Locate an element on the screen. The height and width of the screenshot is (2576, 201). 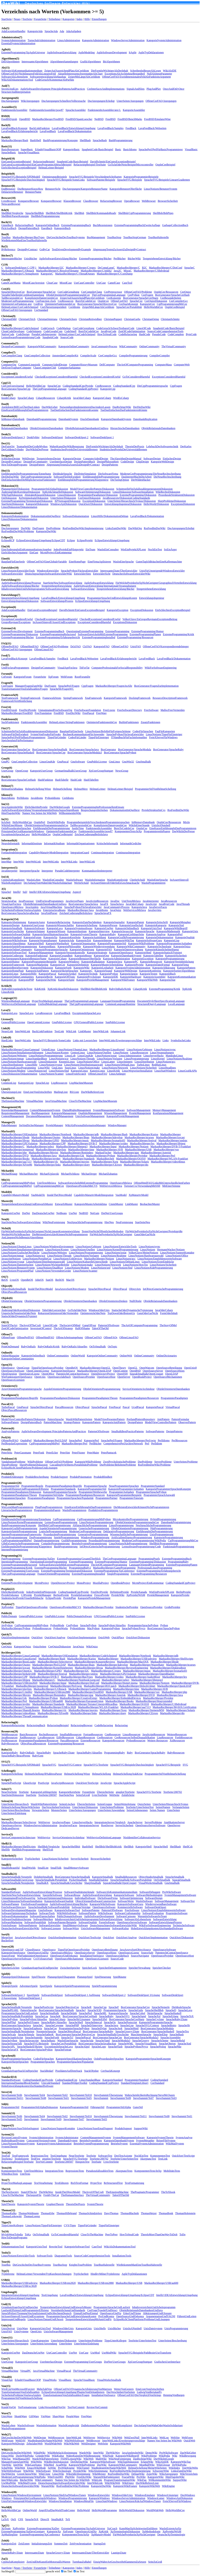
FunktionenInAssembler/atoi L is located at coordinates (104, 110).